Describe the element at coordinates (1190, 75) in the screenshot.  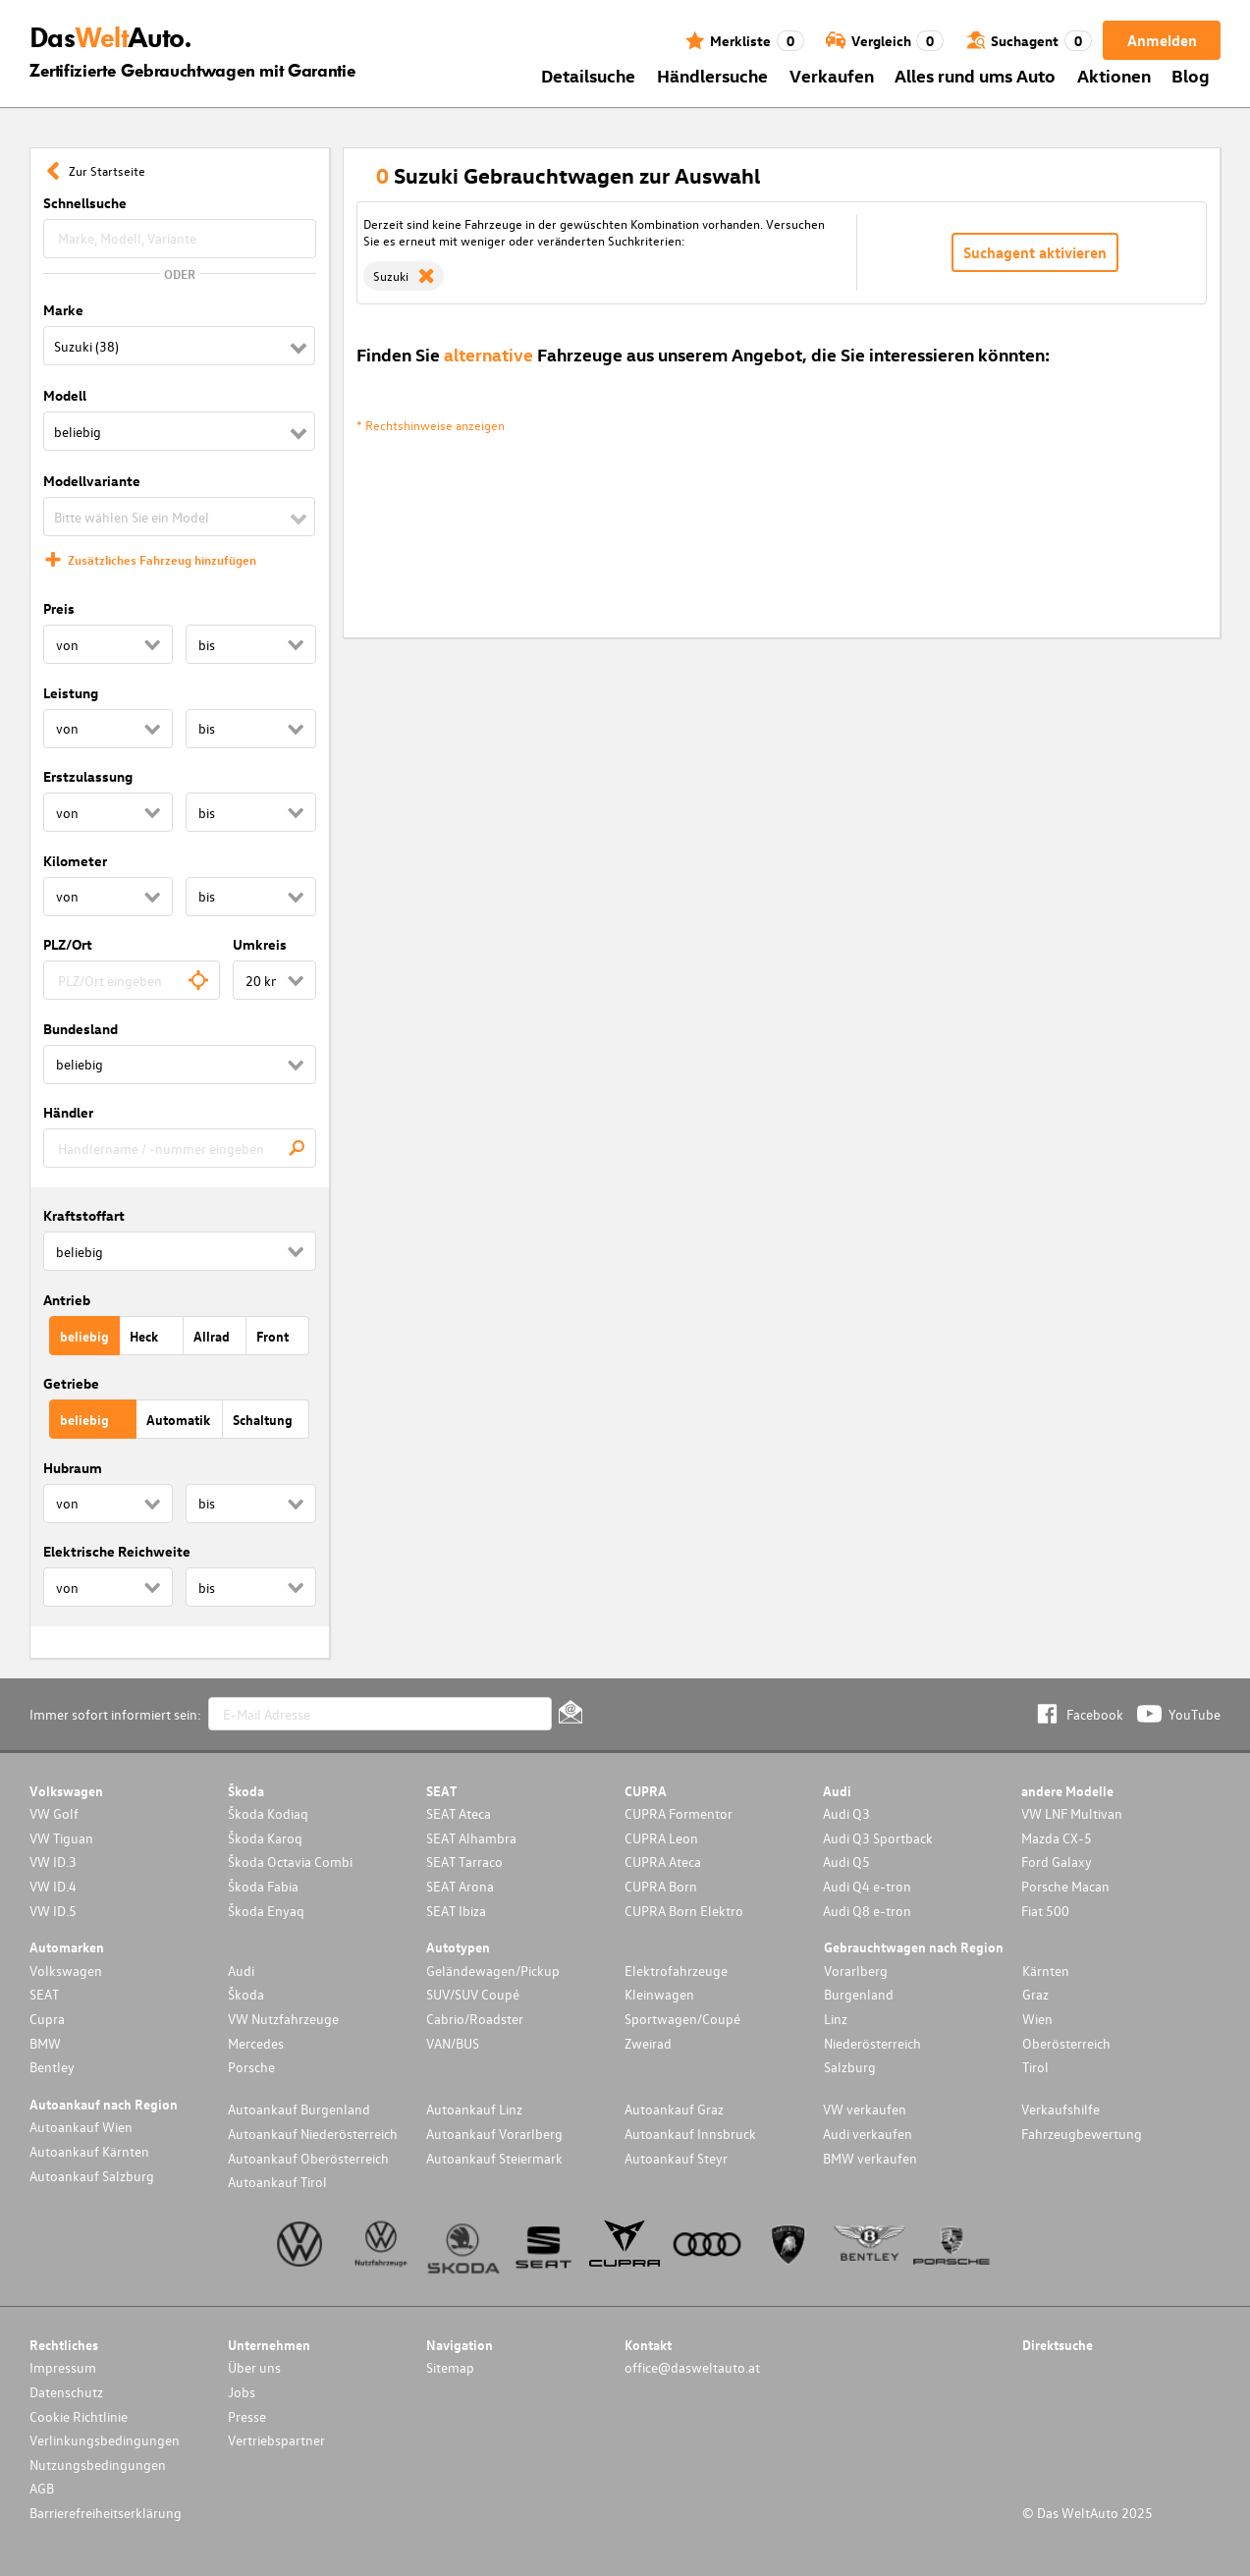
I see `Blog` at that location.